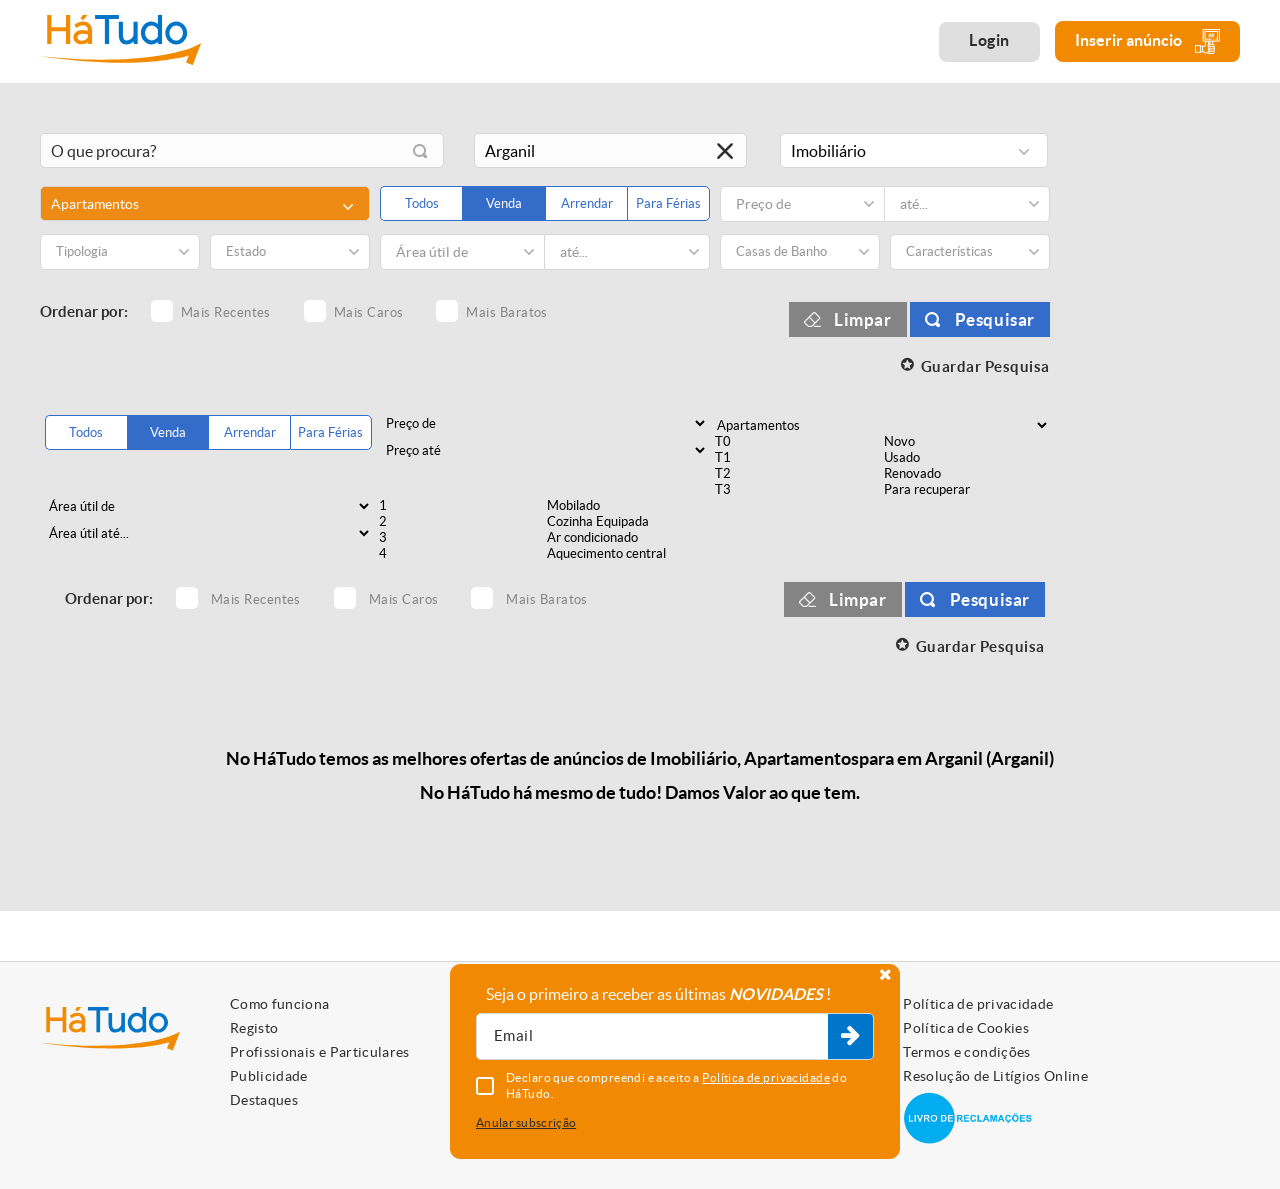 This screenshot has width=1280, height=1189. I want to click on T2, so click(797, 474).